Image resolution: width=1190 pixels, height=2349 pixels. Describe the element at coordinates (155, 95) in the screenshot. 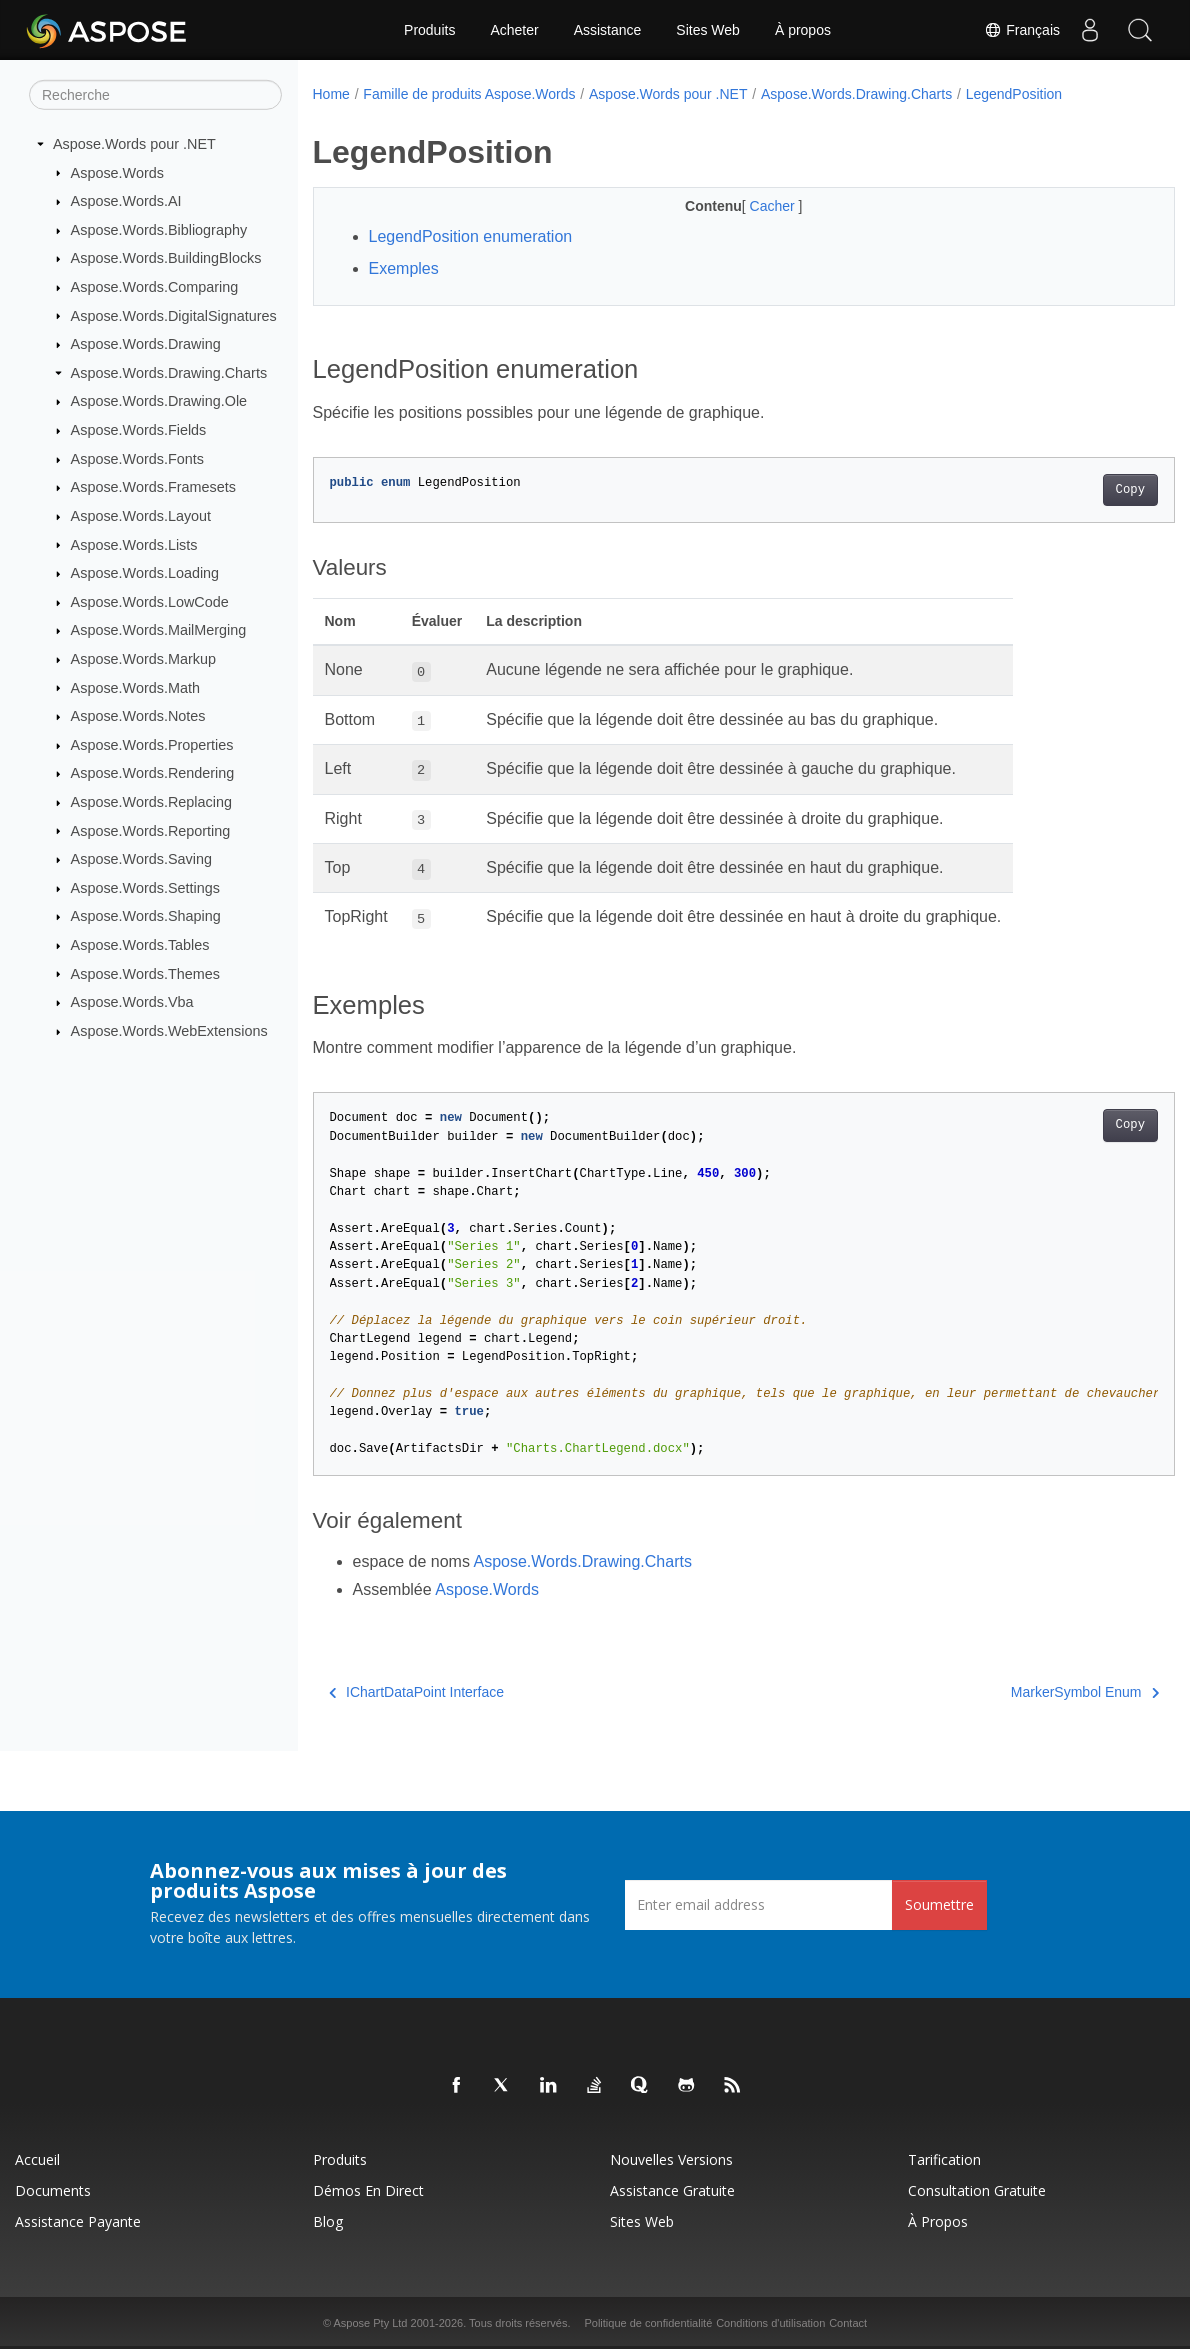

I see `[Recherche]` at that location.